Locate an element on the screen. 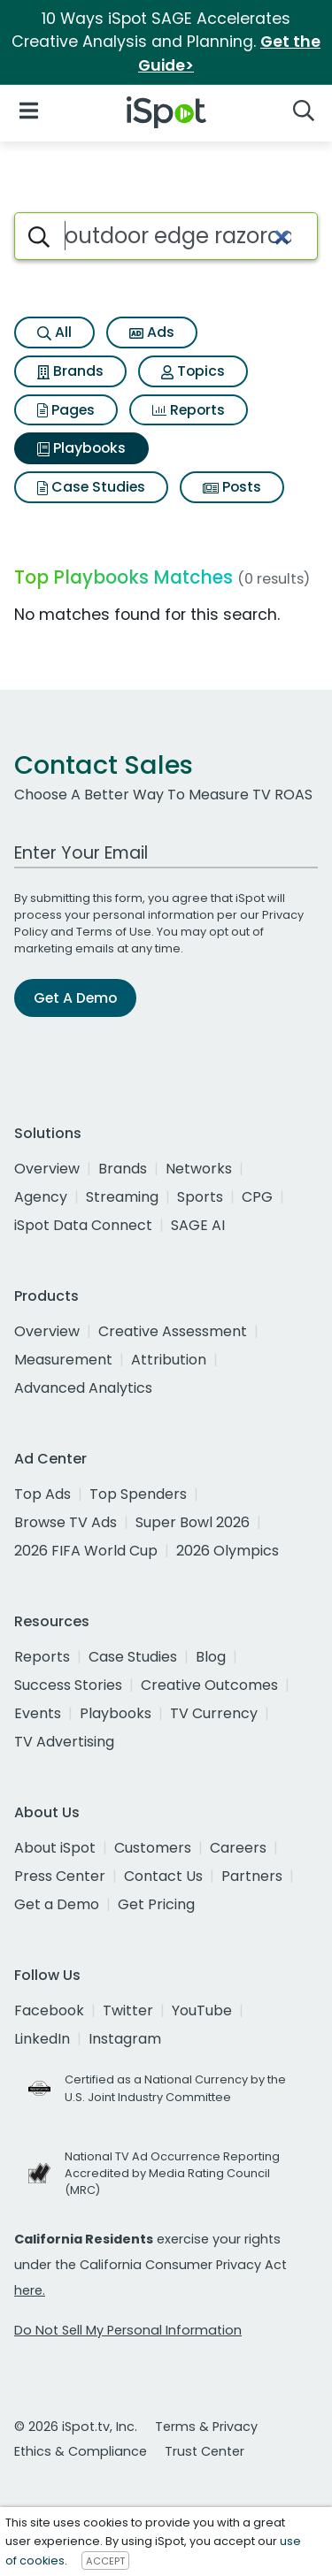 Image resolution: width=332 pixels, height=2576 pixels. Ethics & Compliance is located at coordinates (80, 2451).